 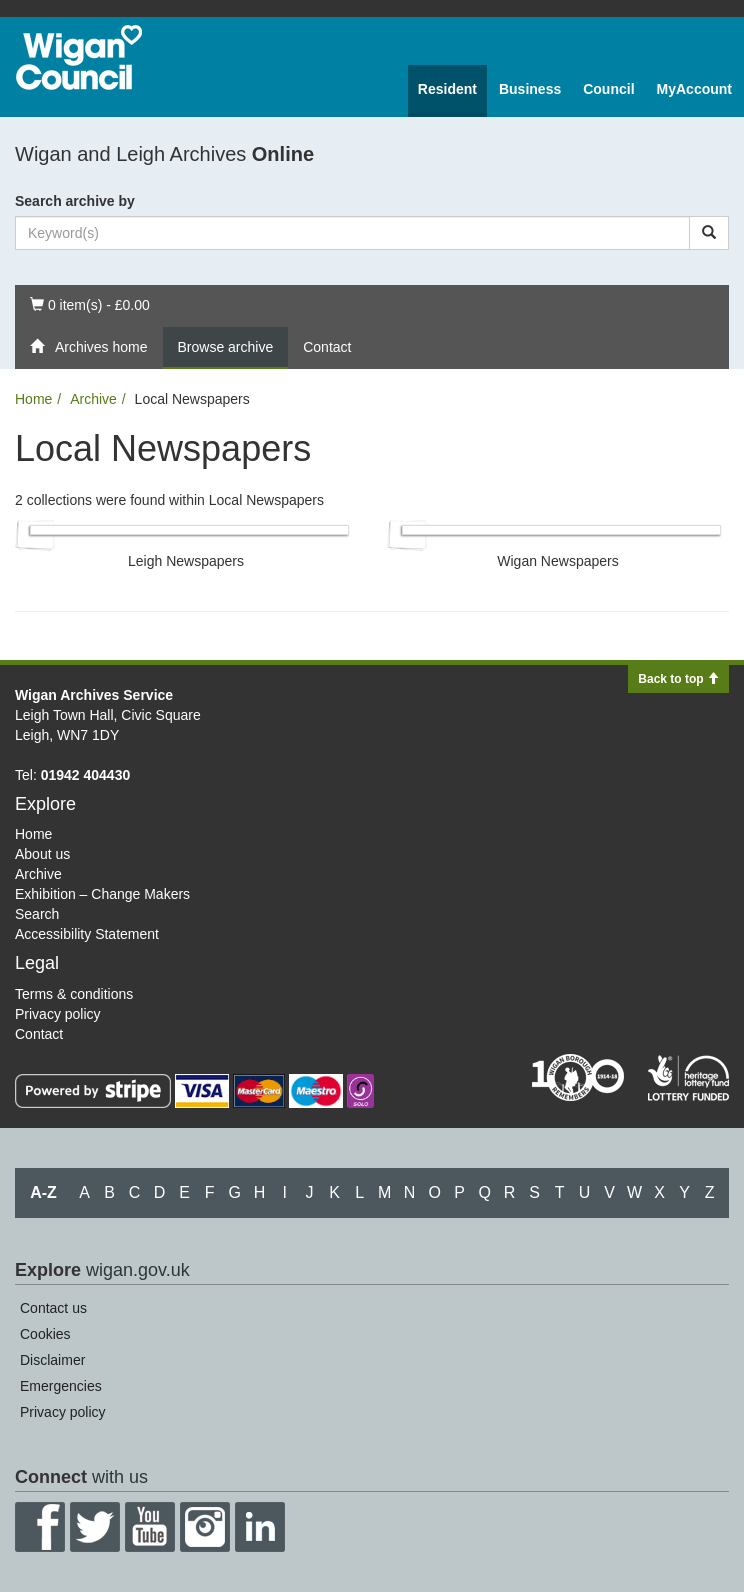 What do you see at coordinates (260, 1527) in the screenshot?
I see `LinkedIn` at bounding box center [260, 1527].